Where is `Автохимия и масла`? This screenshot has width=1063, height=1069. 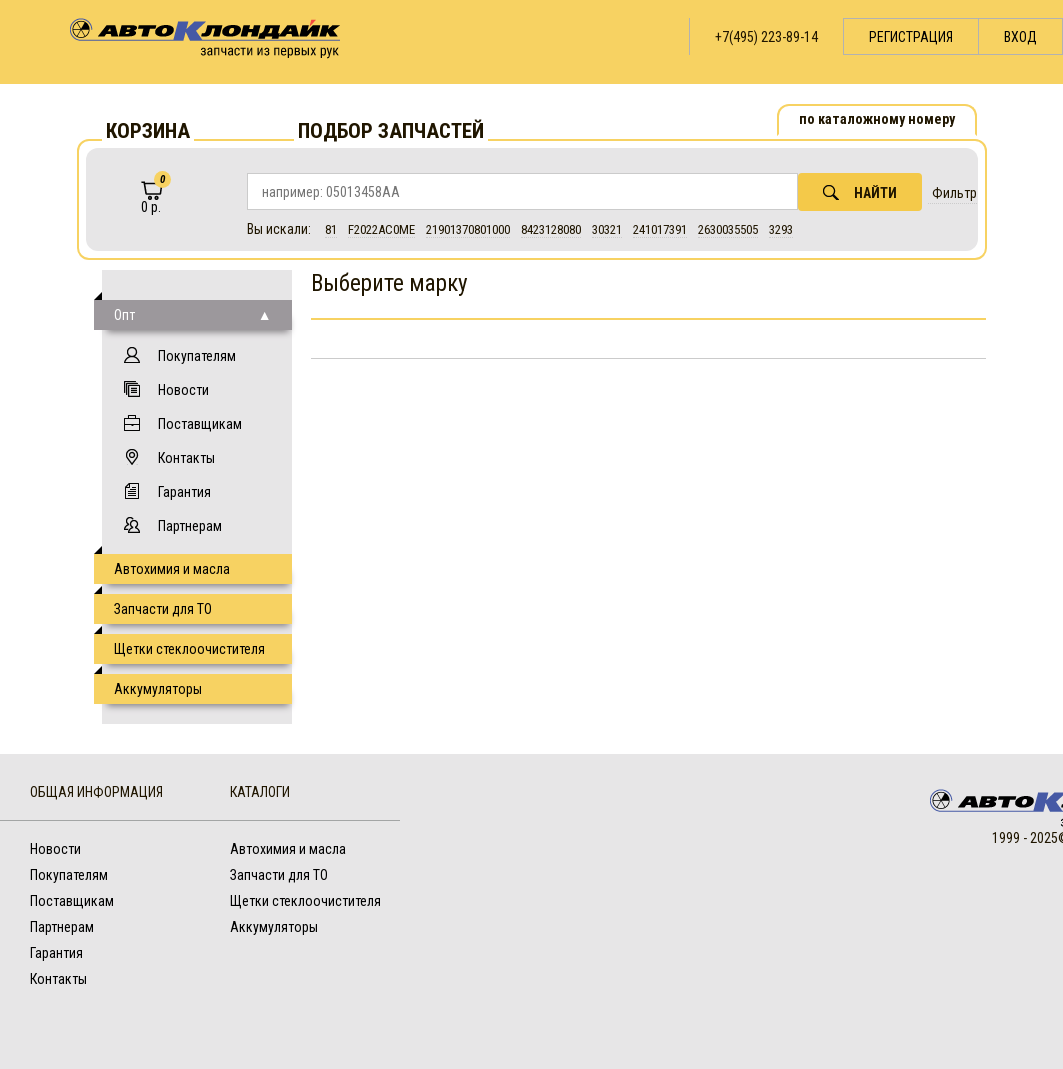
Автохимия и масла is located at coordinates (172, 569).